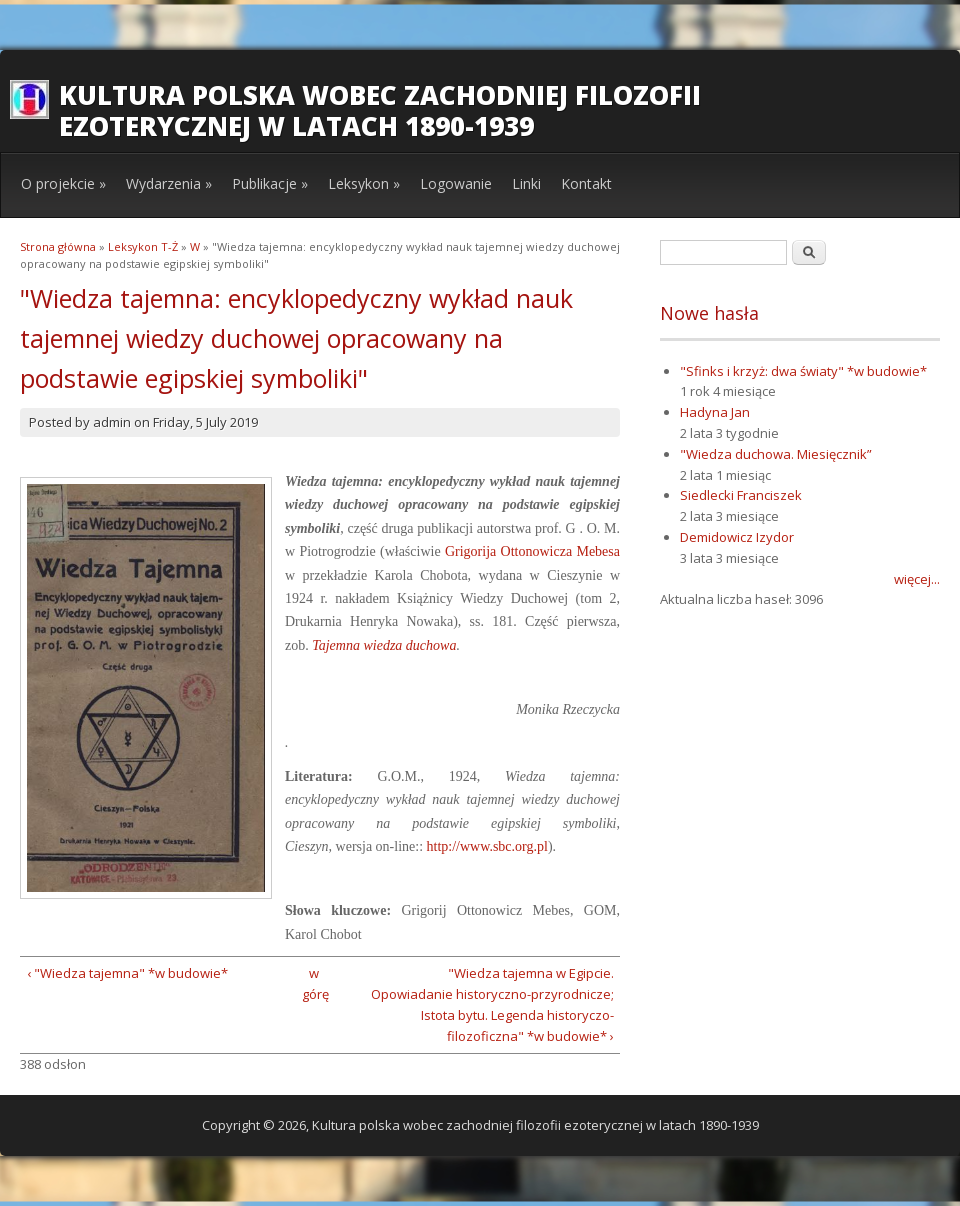 The width and height of the screenshot is (960, 1206). I want to click on "Sfinks i krzyż: dwa światy" *w budowie*, so click(803, 371).